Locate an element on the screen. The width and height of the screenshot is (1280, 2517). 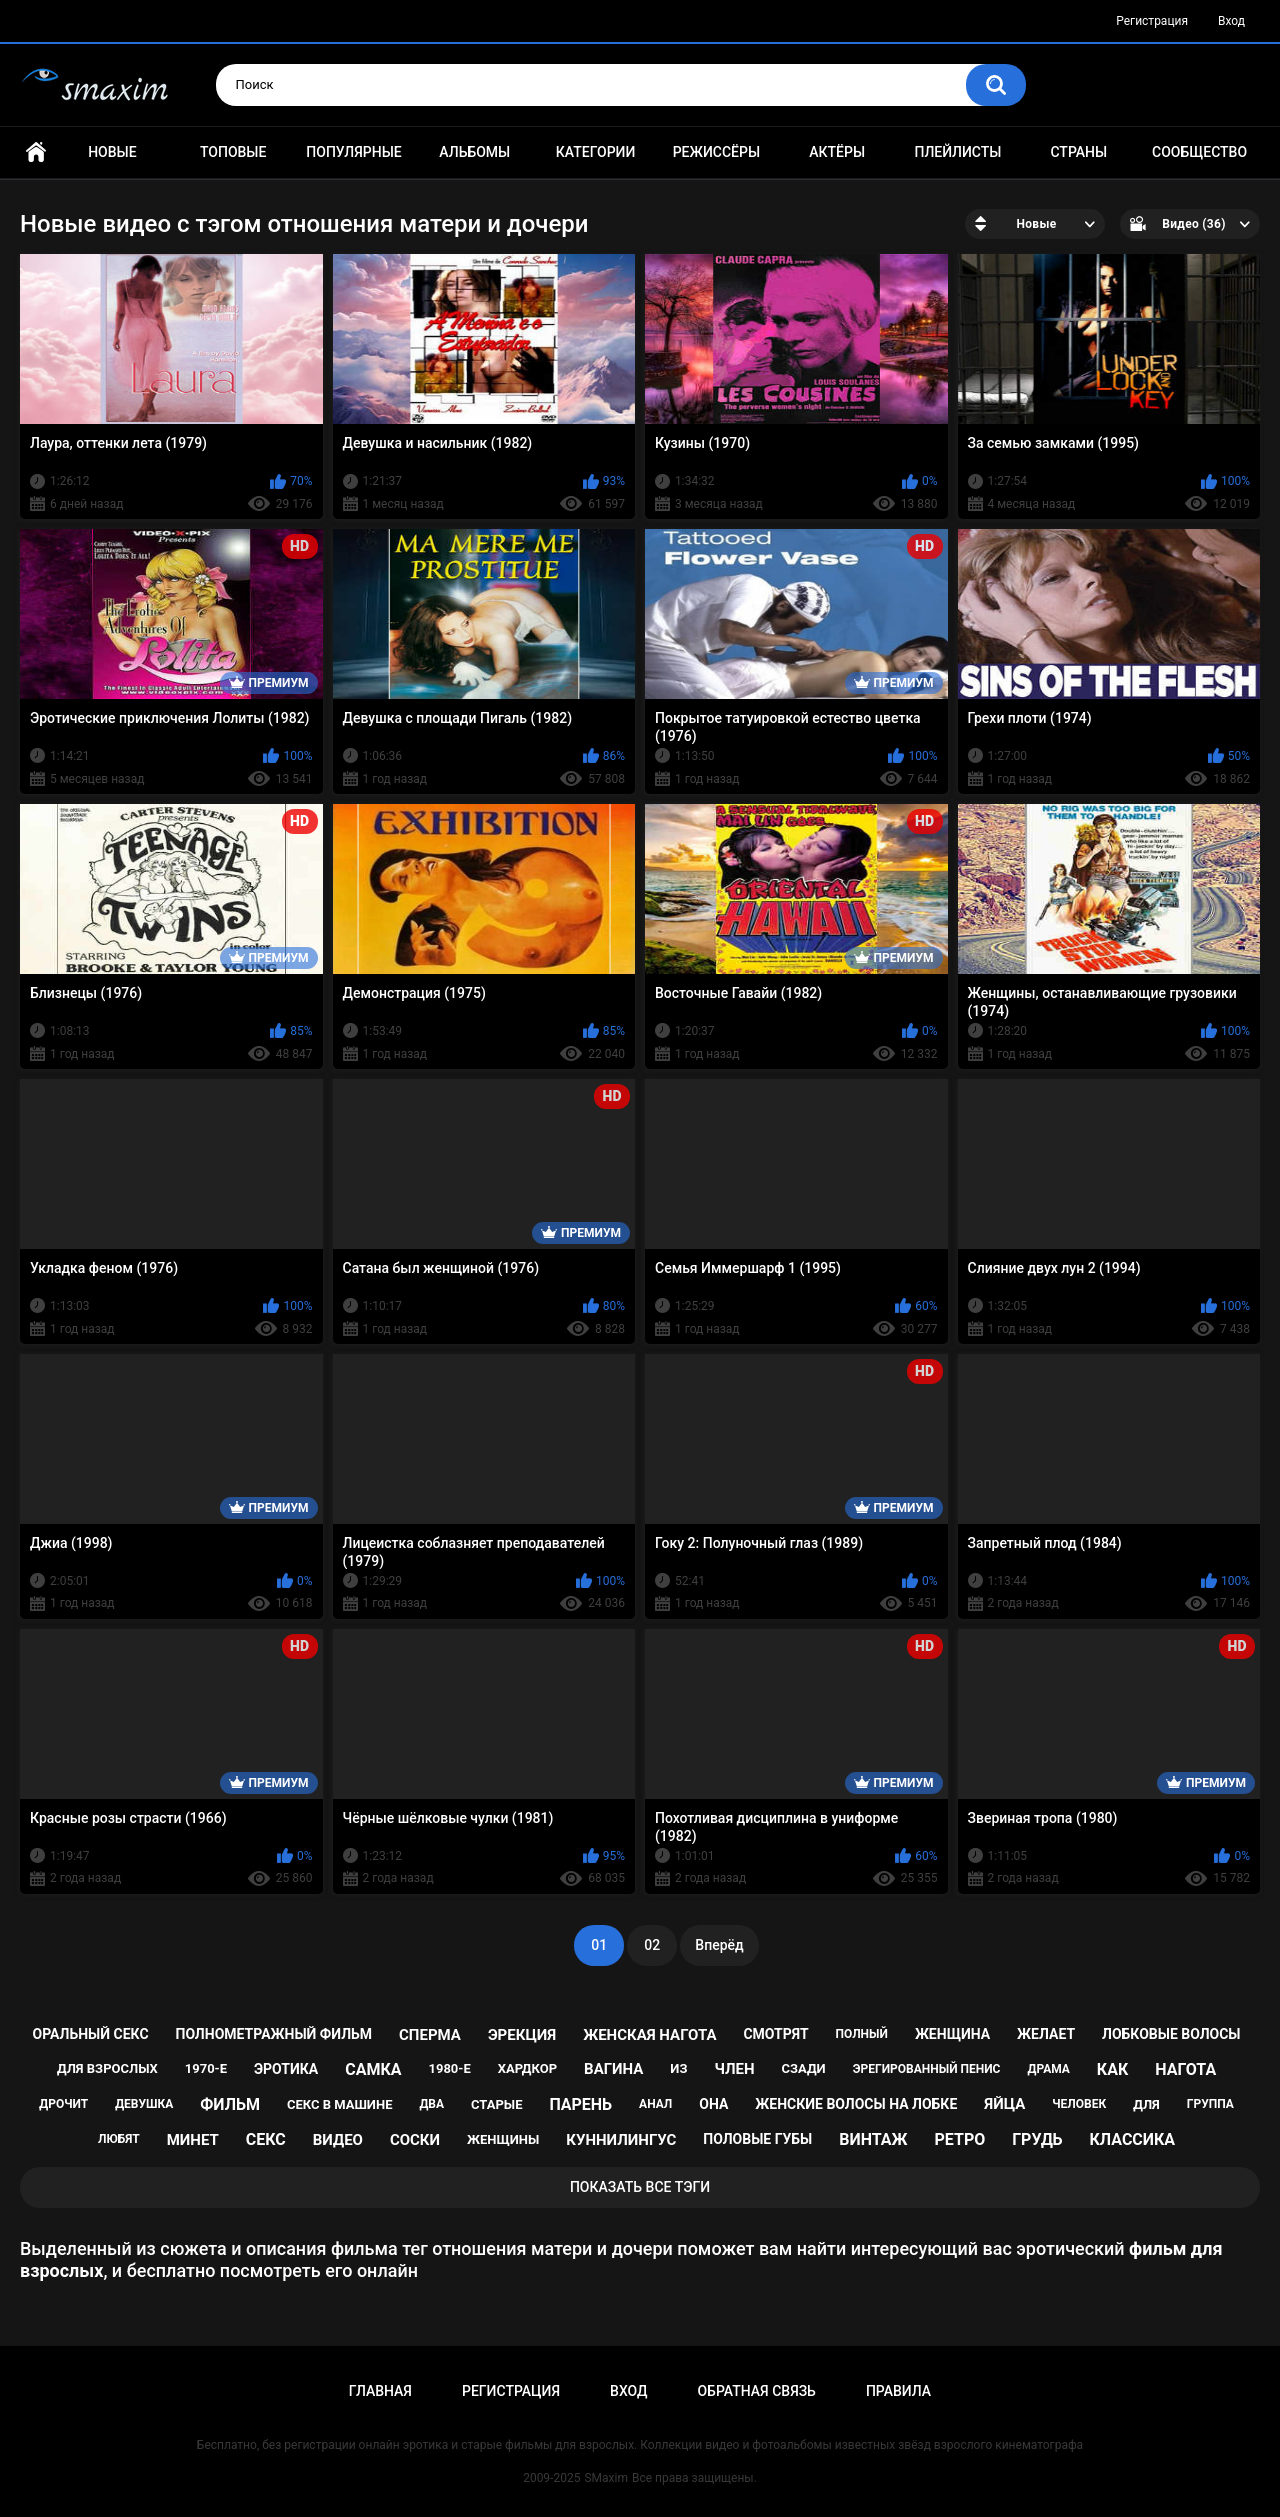
Сообщество is located at coordinates (1199, 152).